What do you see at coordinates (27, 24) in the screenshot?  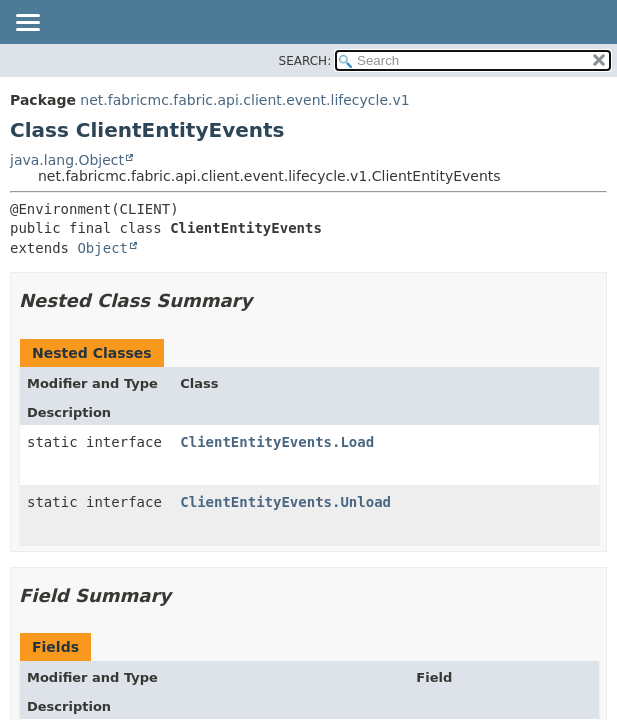 I see `[Toggle navigation links]` at bounding box center [27, 24].